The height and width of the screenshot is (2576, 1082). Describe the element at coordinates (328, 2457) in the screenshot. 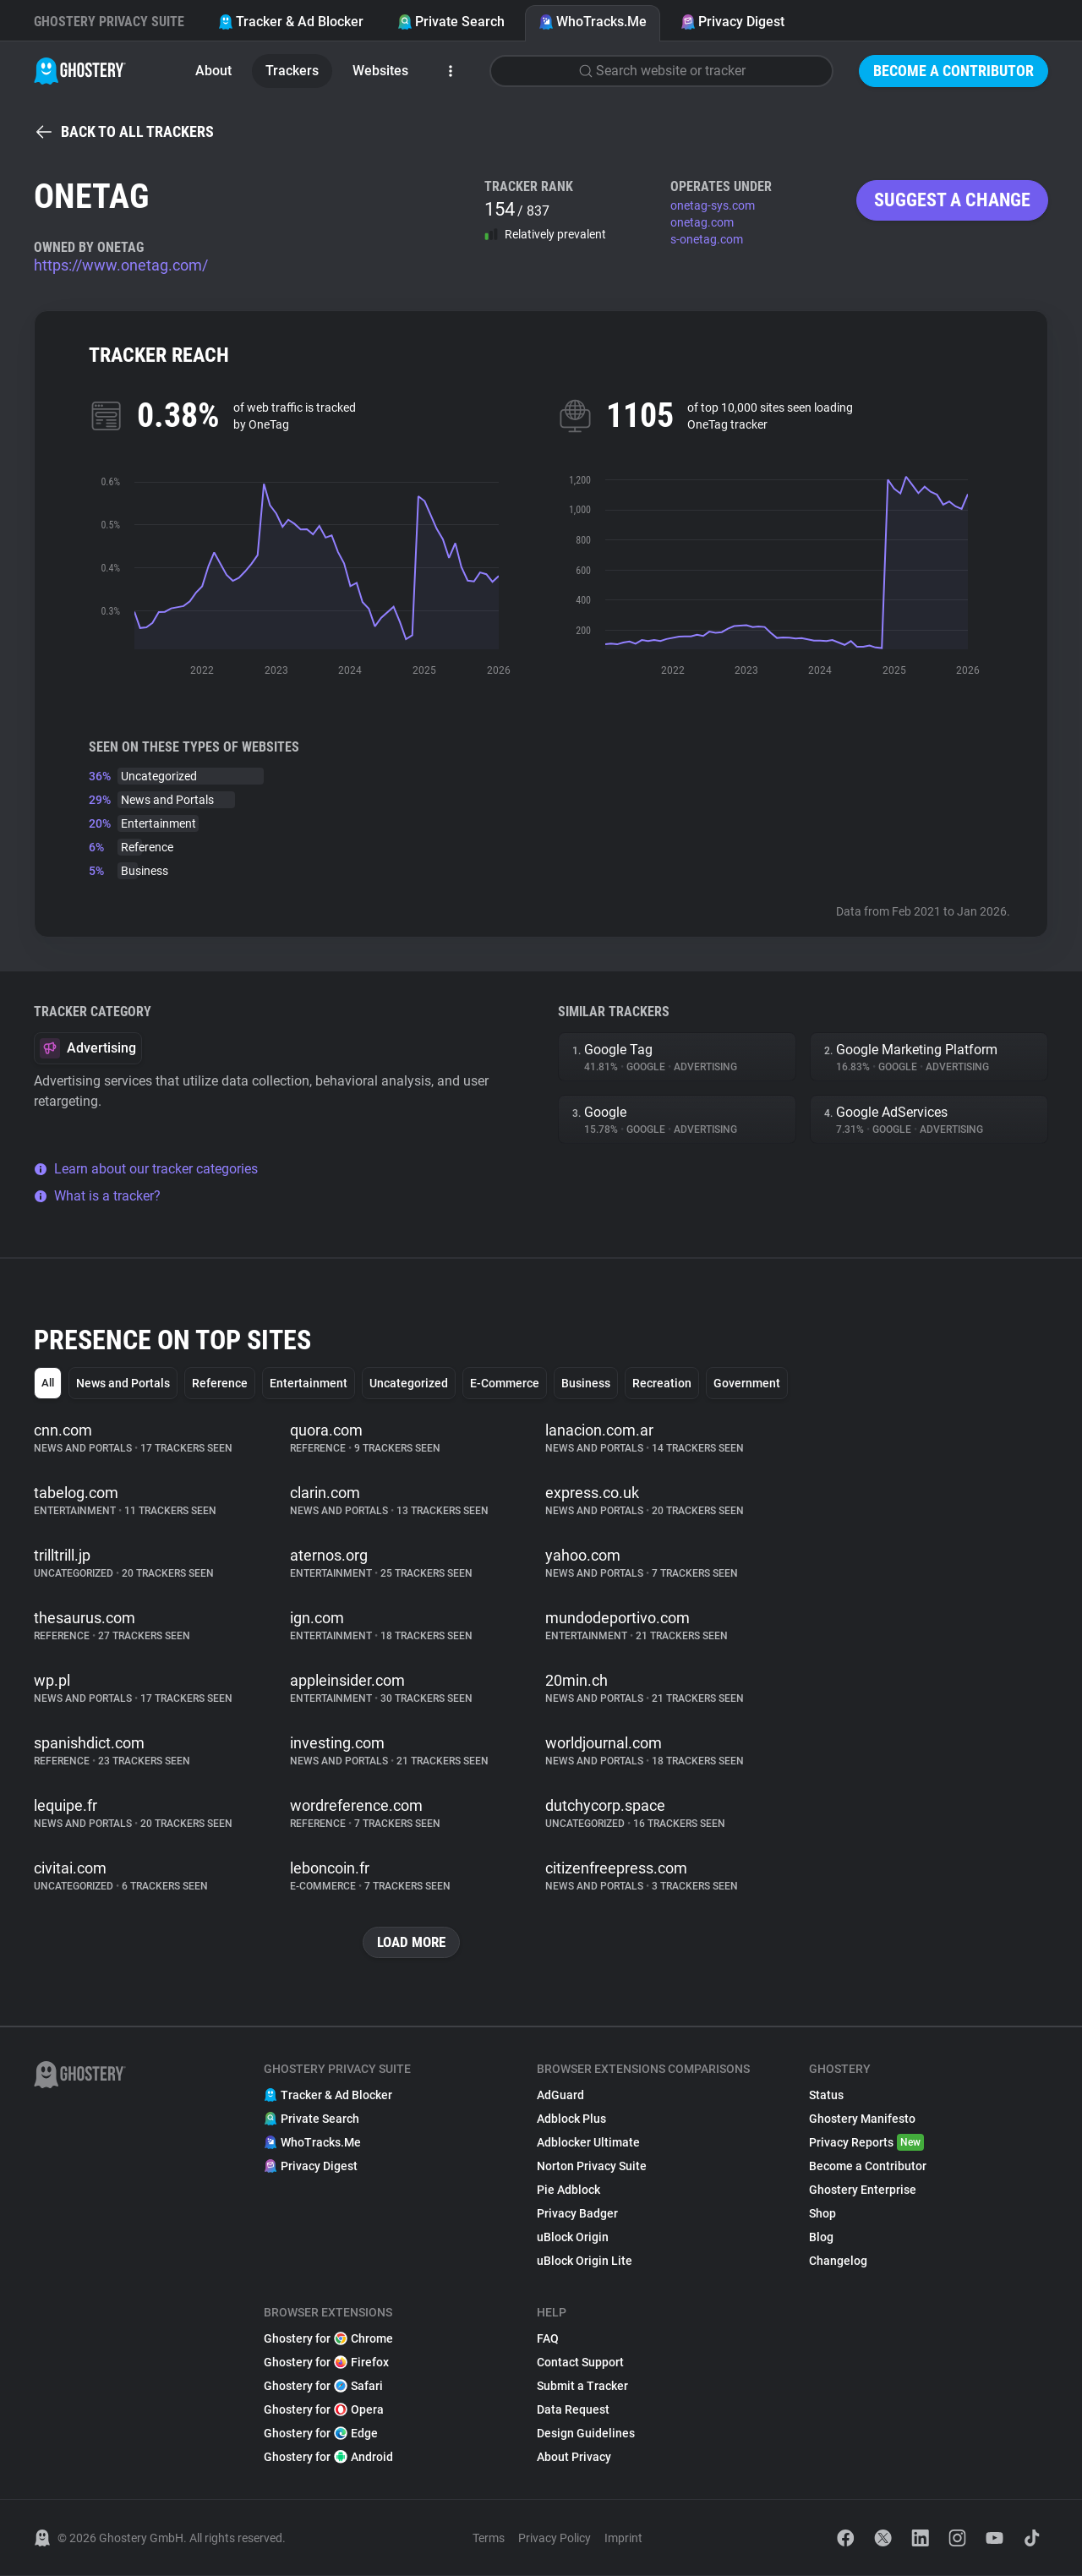

I see `Ghostery for Android` at that location.